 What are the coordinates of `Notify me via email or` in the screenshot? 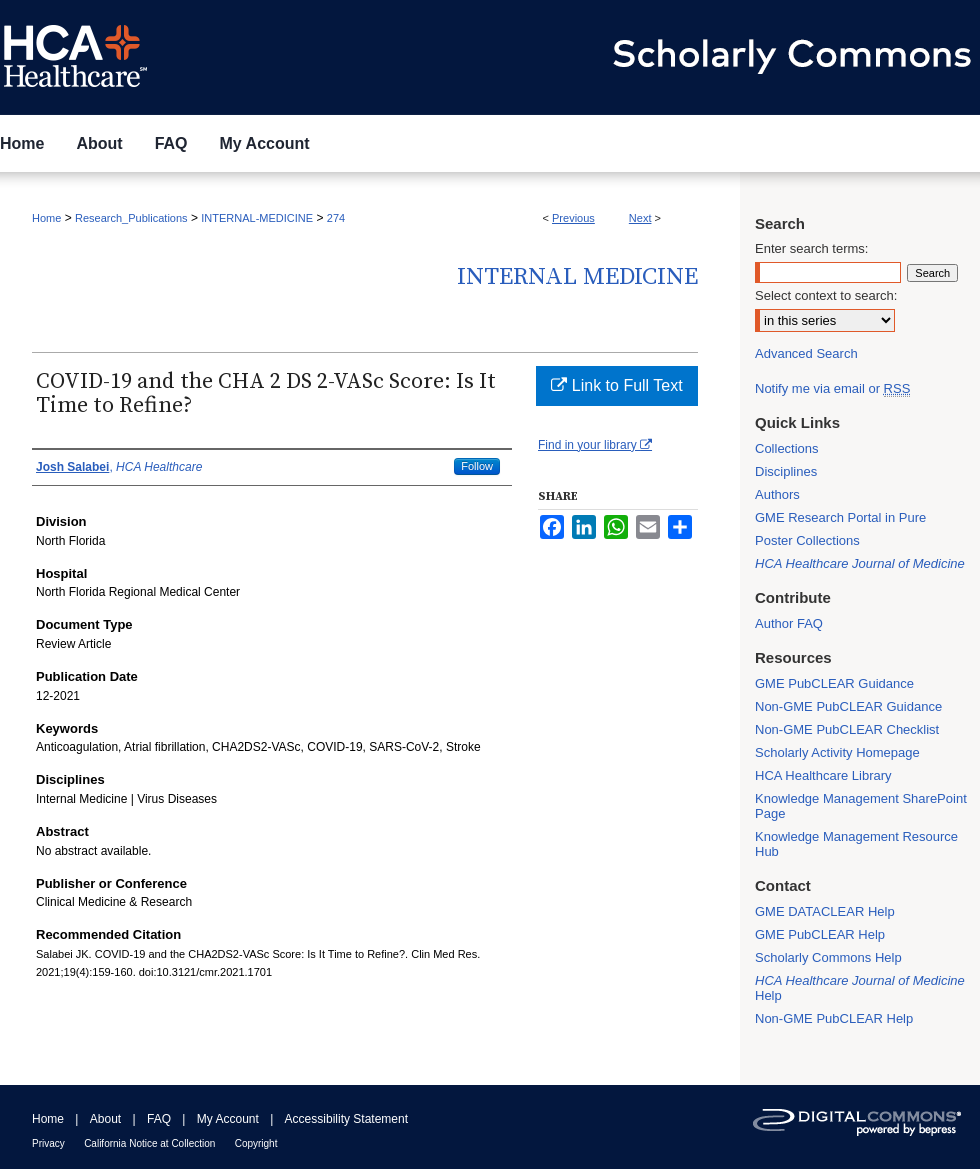 It's located at (832, 388).